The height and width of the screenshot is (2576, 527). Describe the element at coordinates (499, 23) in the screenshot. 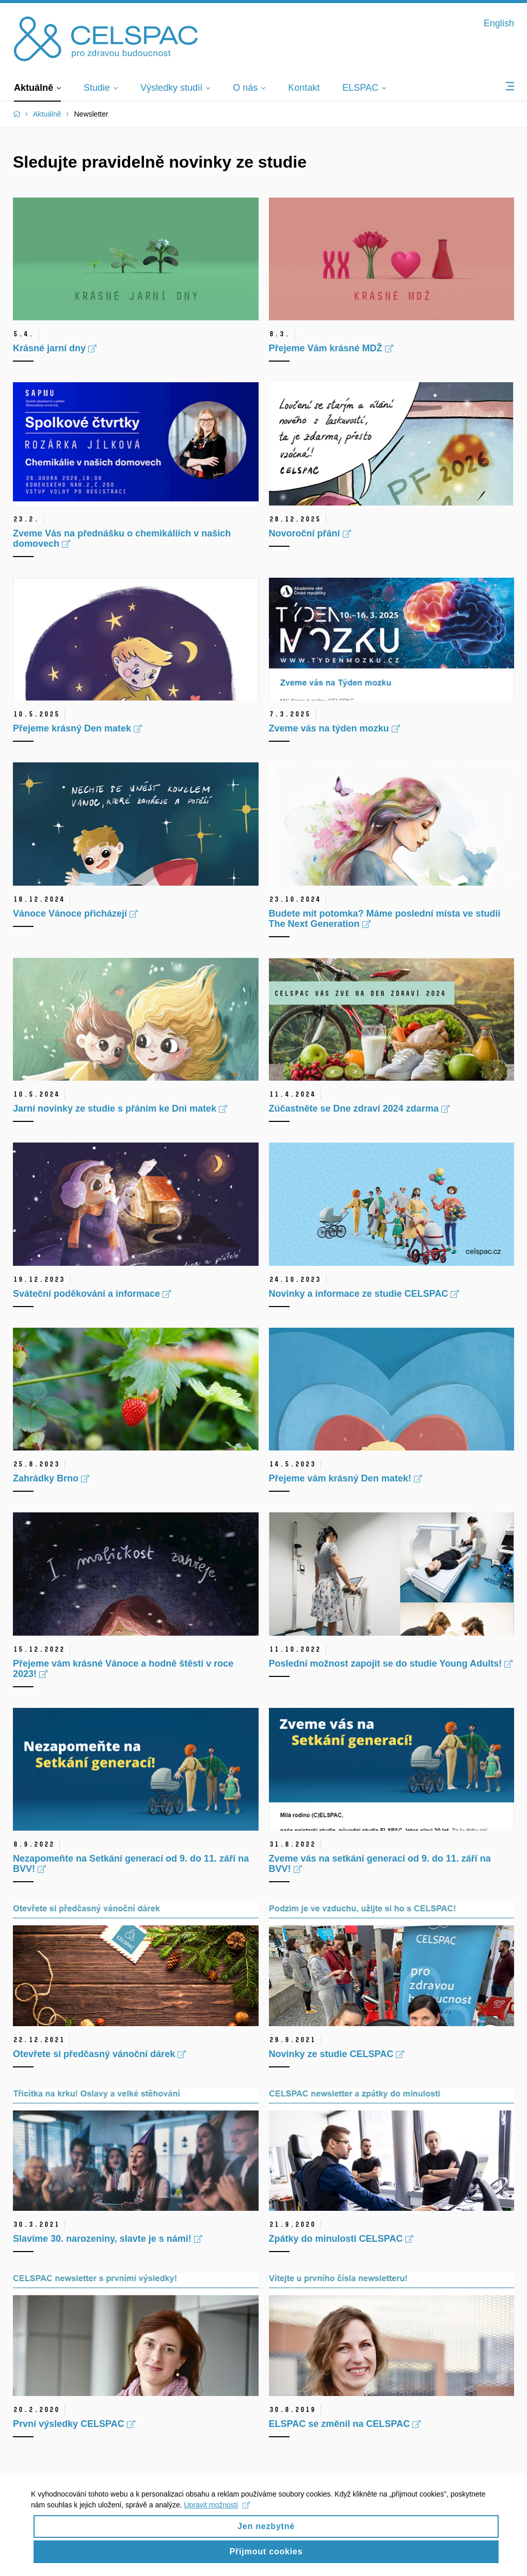

I see `English` at that location.